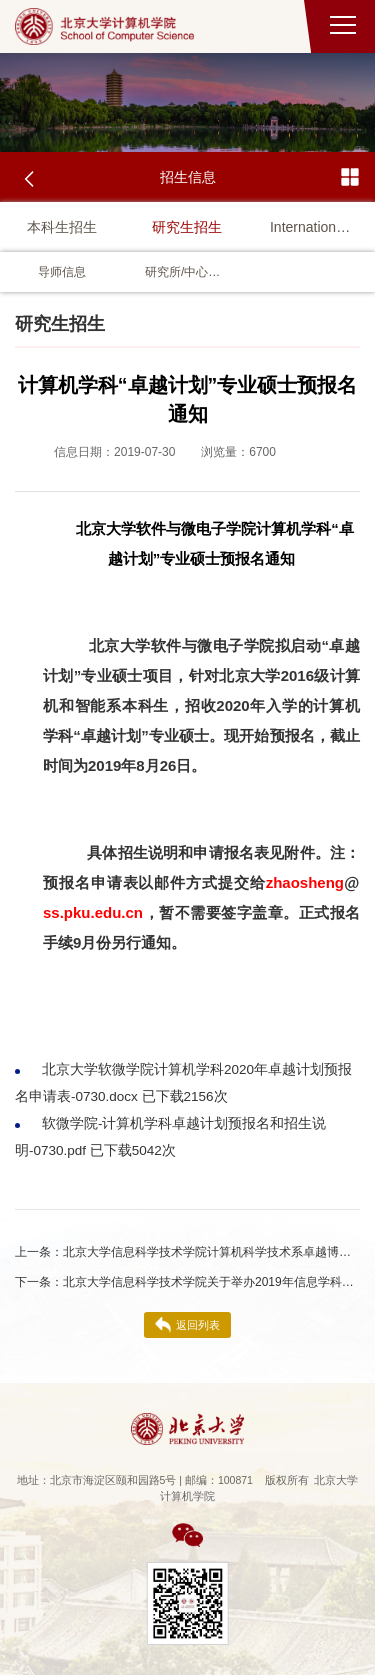 The width and height of the screenshot is (375, 1675). I want to click on 返回列表, so click(187, 1325).